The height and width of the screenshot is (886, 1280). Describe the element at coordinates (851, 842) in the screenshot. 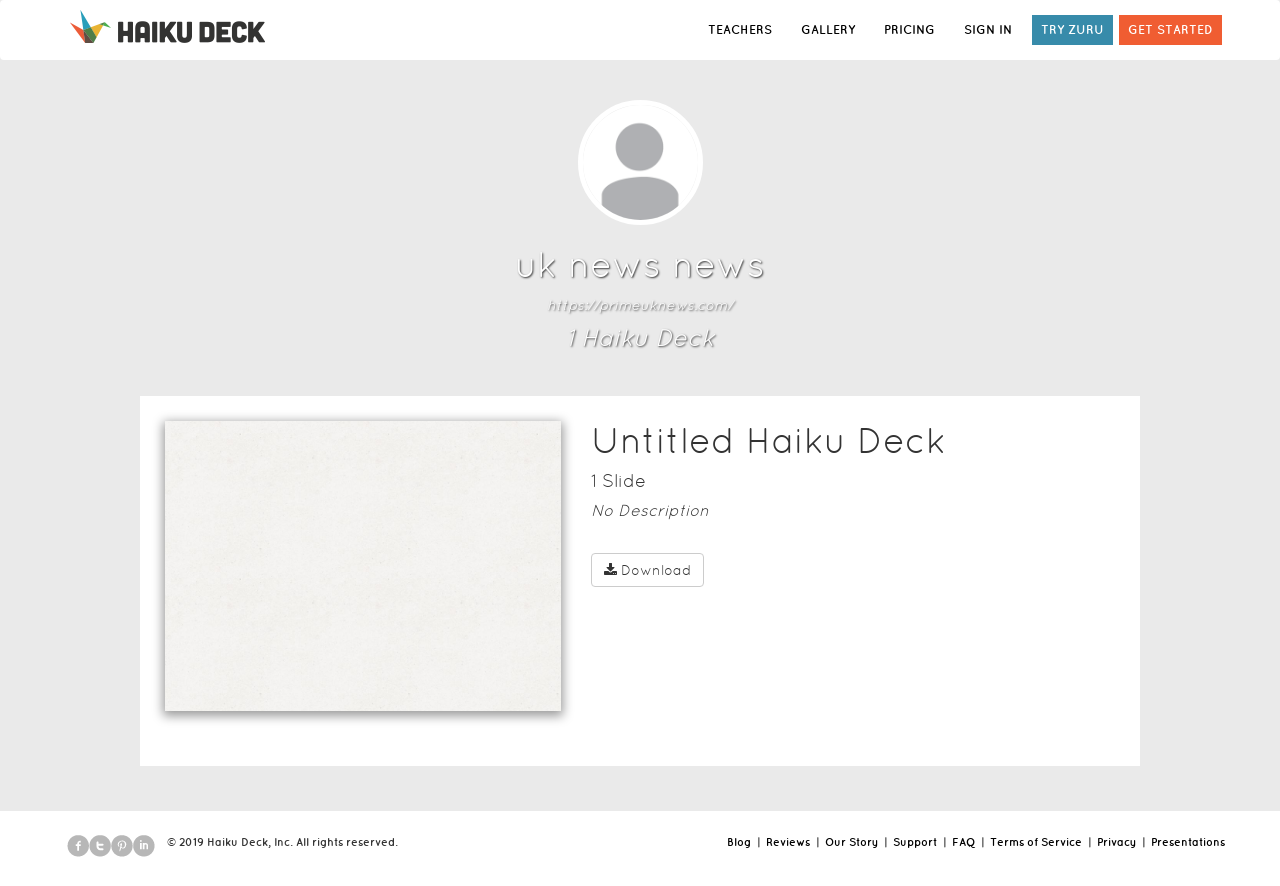

I see `Our Story` at that location.